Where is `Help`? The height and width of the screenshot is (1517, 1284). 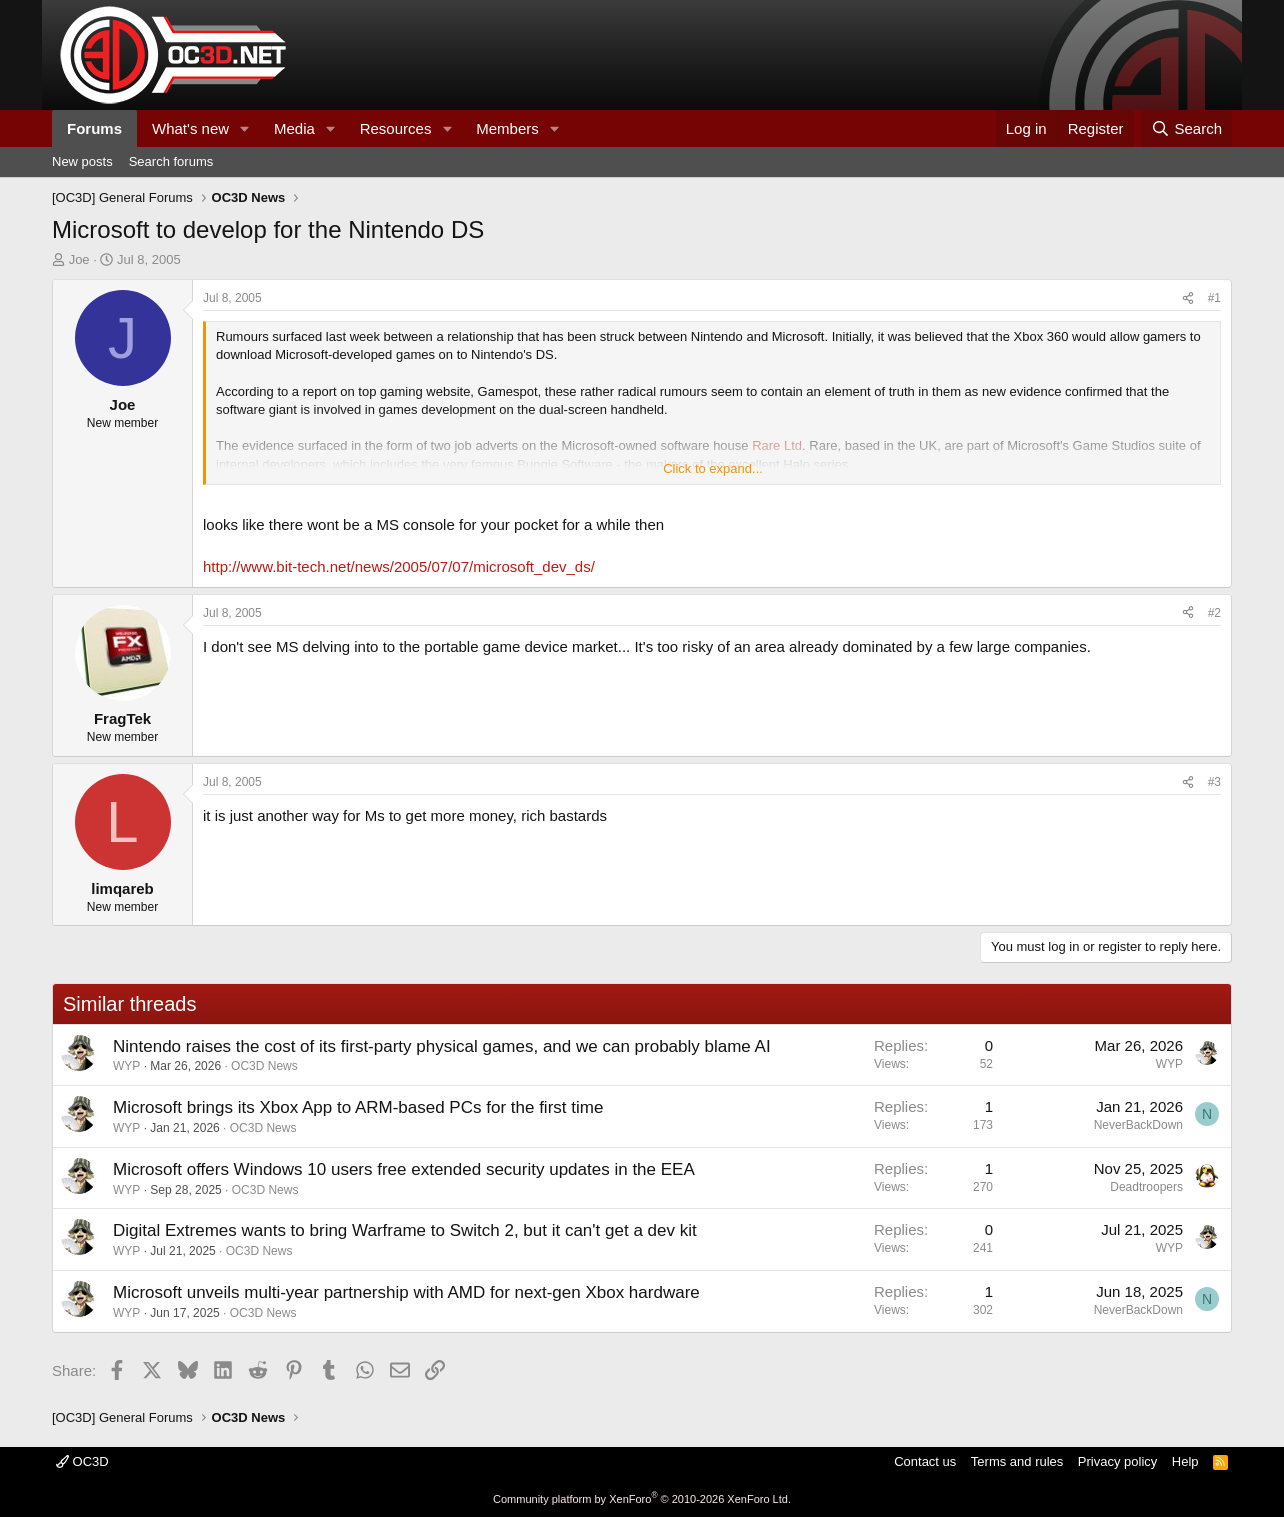 Help is located at coordinates (1185, 1461).